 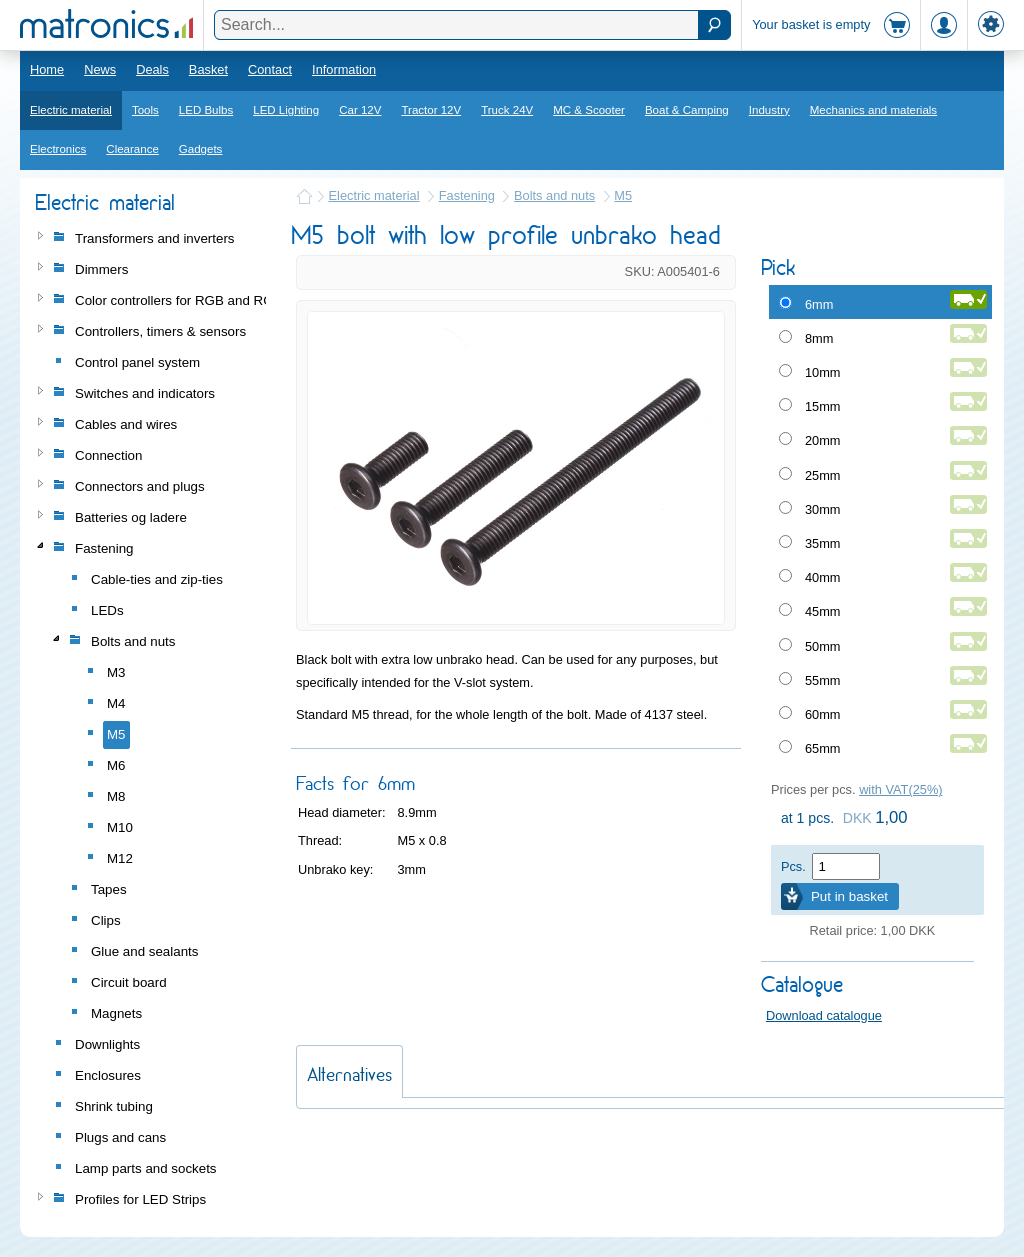 I want to click on 45mm, so click(x=823, y=611).